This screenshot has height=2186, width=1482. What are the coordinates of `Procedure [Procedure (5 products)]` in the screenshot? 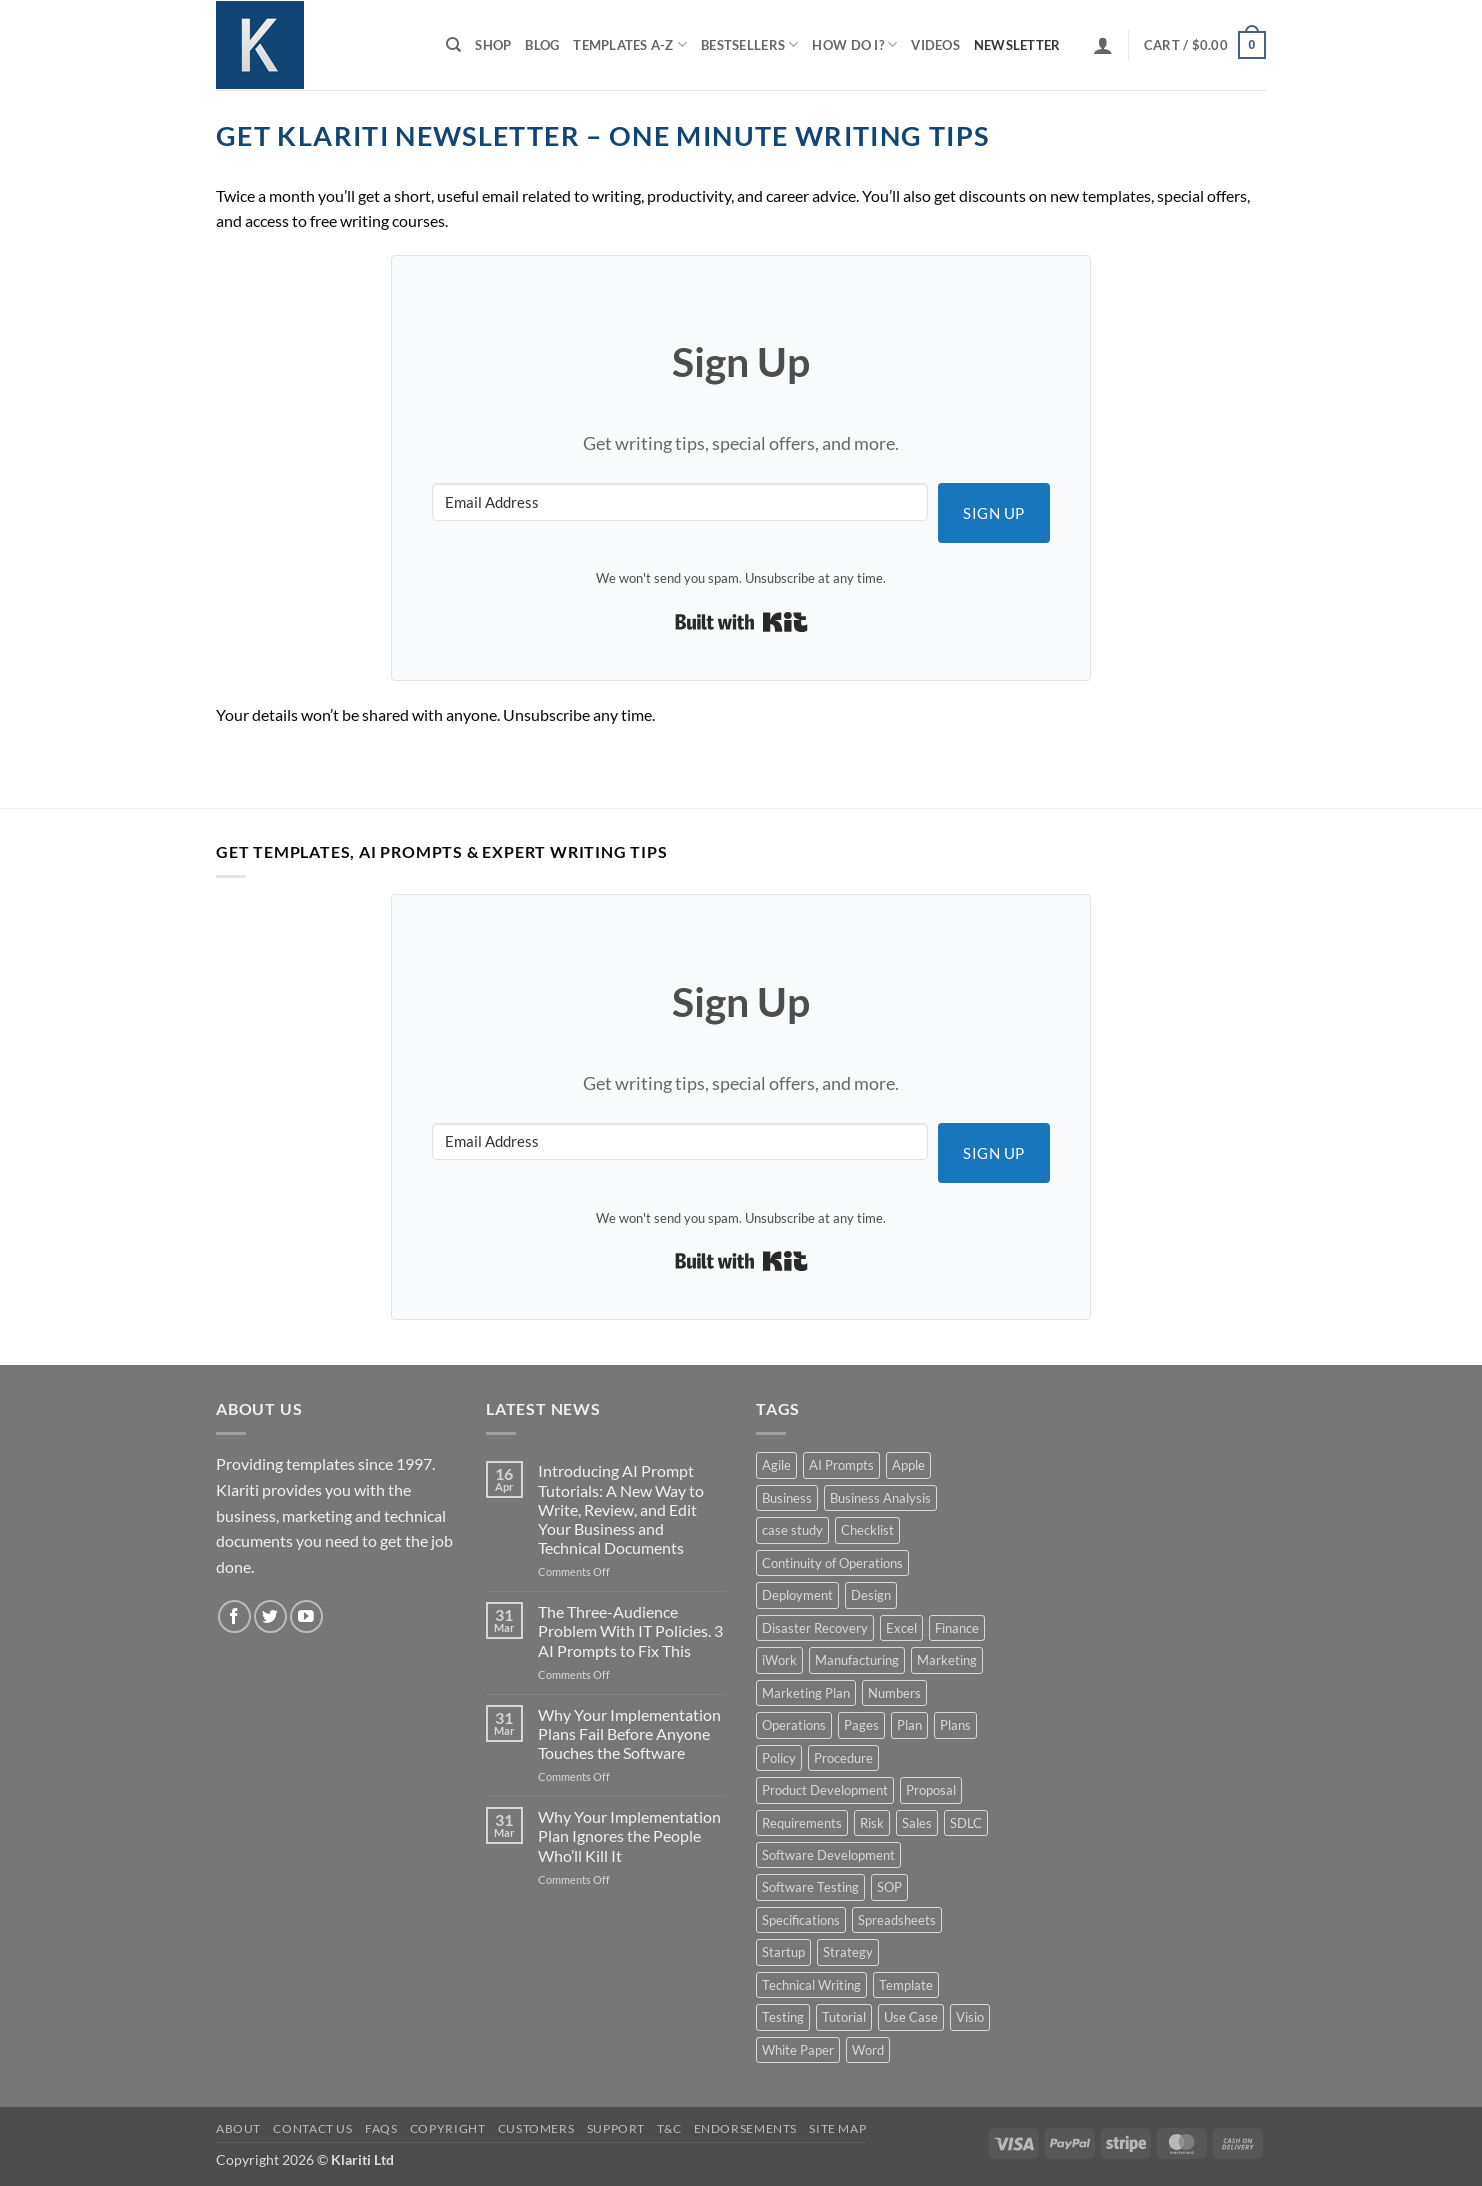 It's located at (843, 1758).